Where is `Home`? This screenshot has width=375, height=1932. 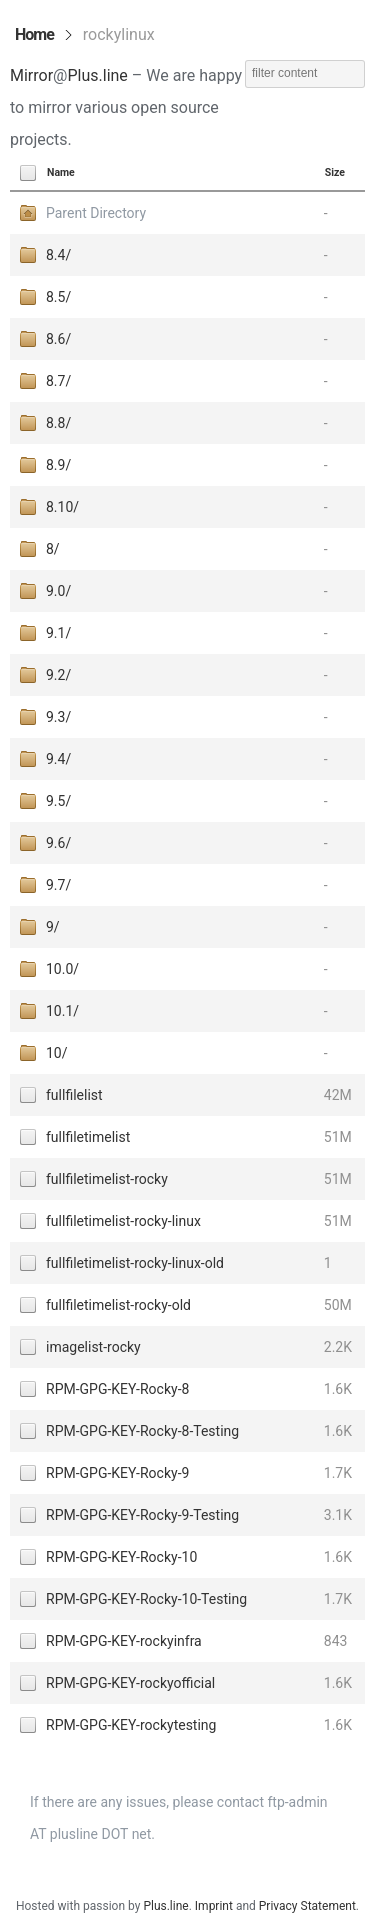
Home is located at coordinates (34, 34).